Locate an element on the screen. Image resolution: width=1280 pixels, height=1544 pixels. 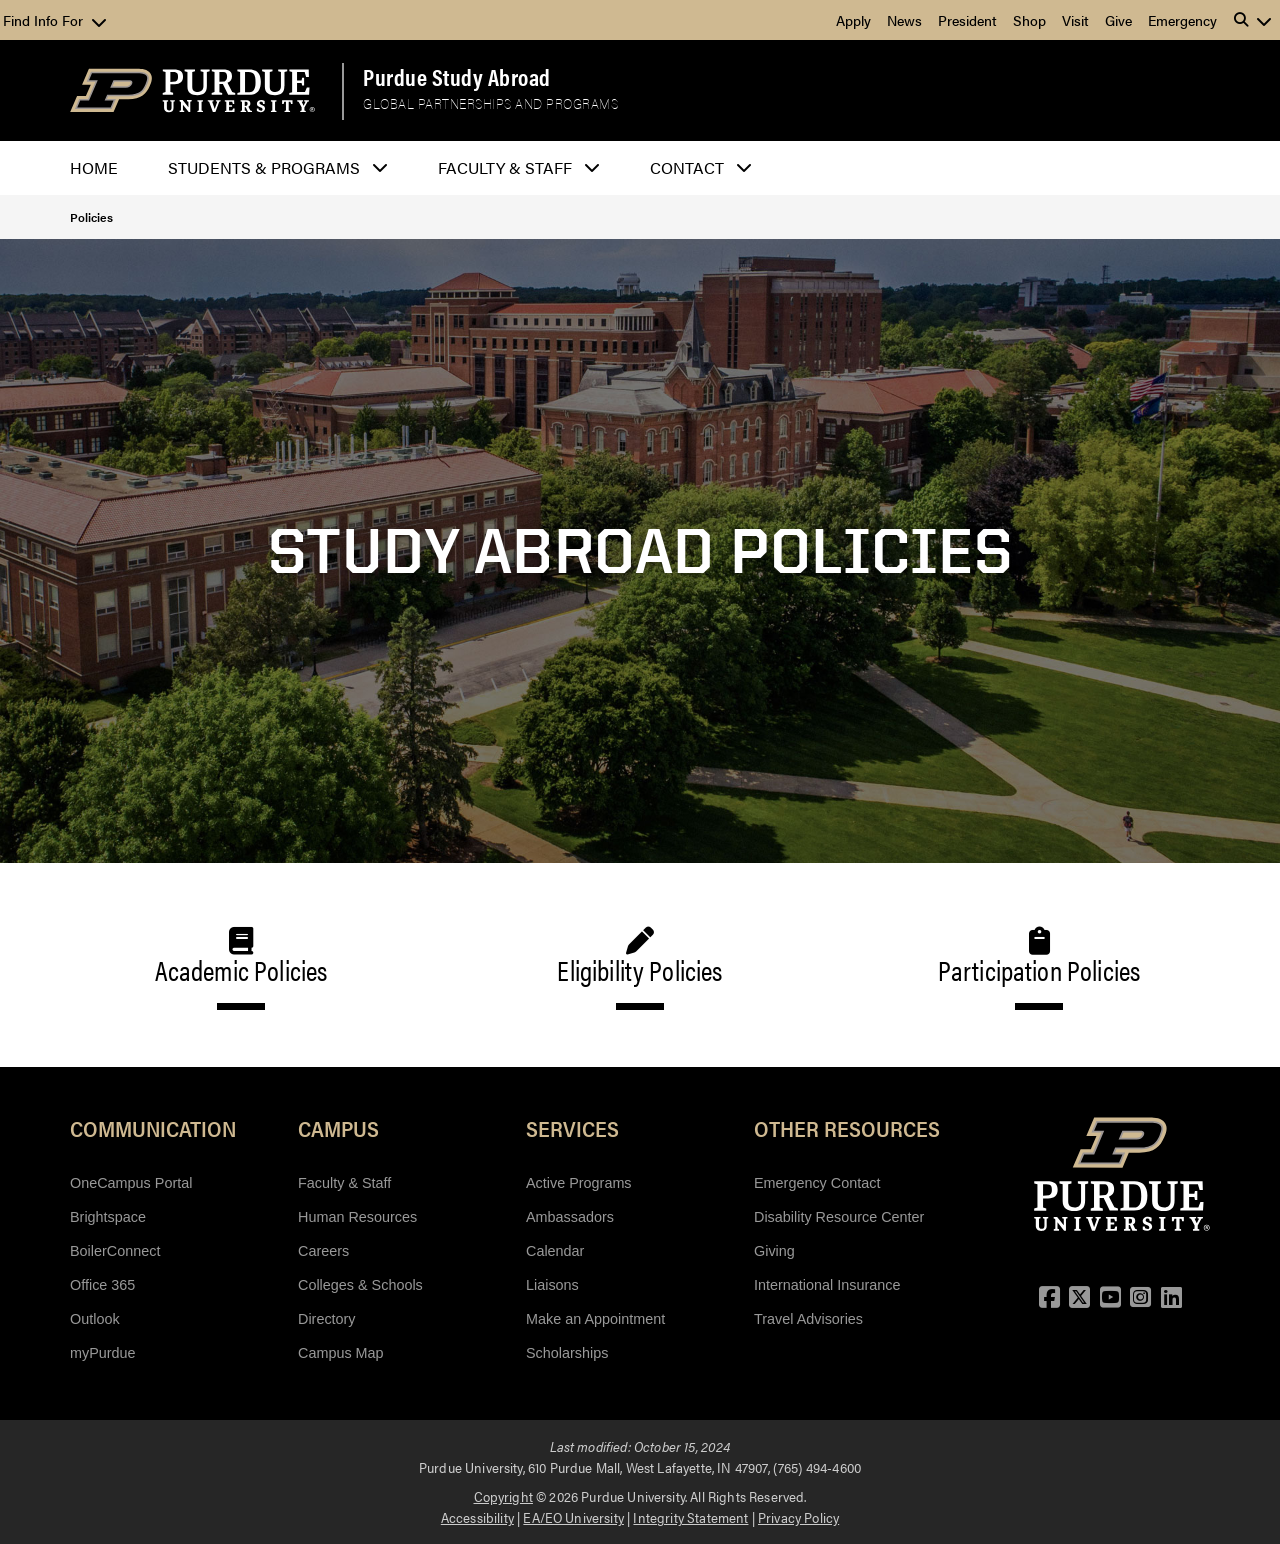
Giving is located at coordinates (774, 1251).